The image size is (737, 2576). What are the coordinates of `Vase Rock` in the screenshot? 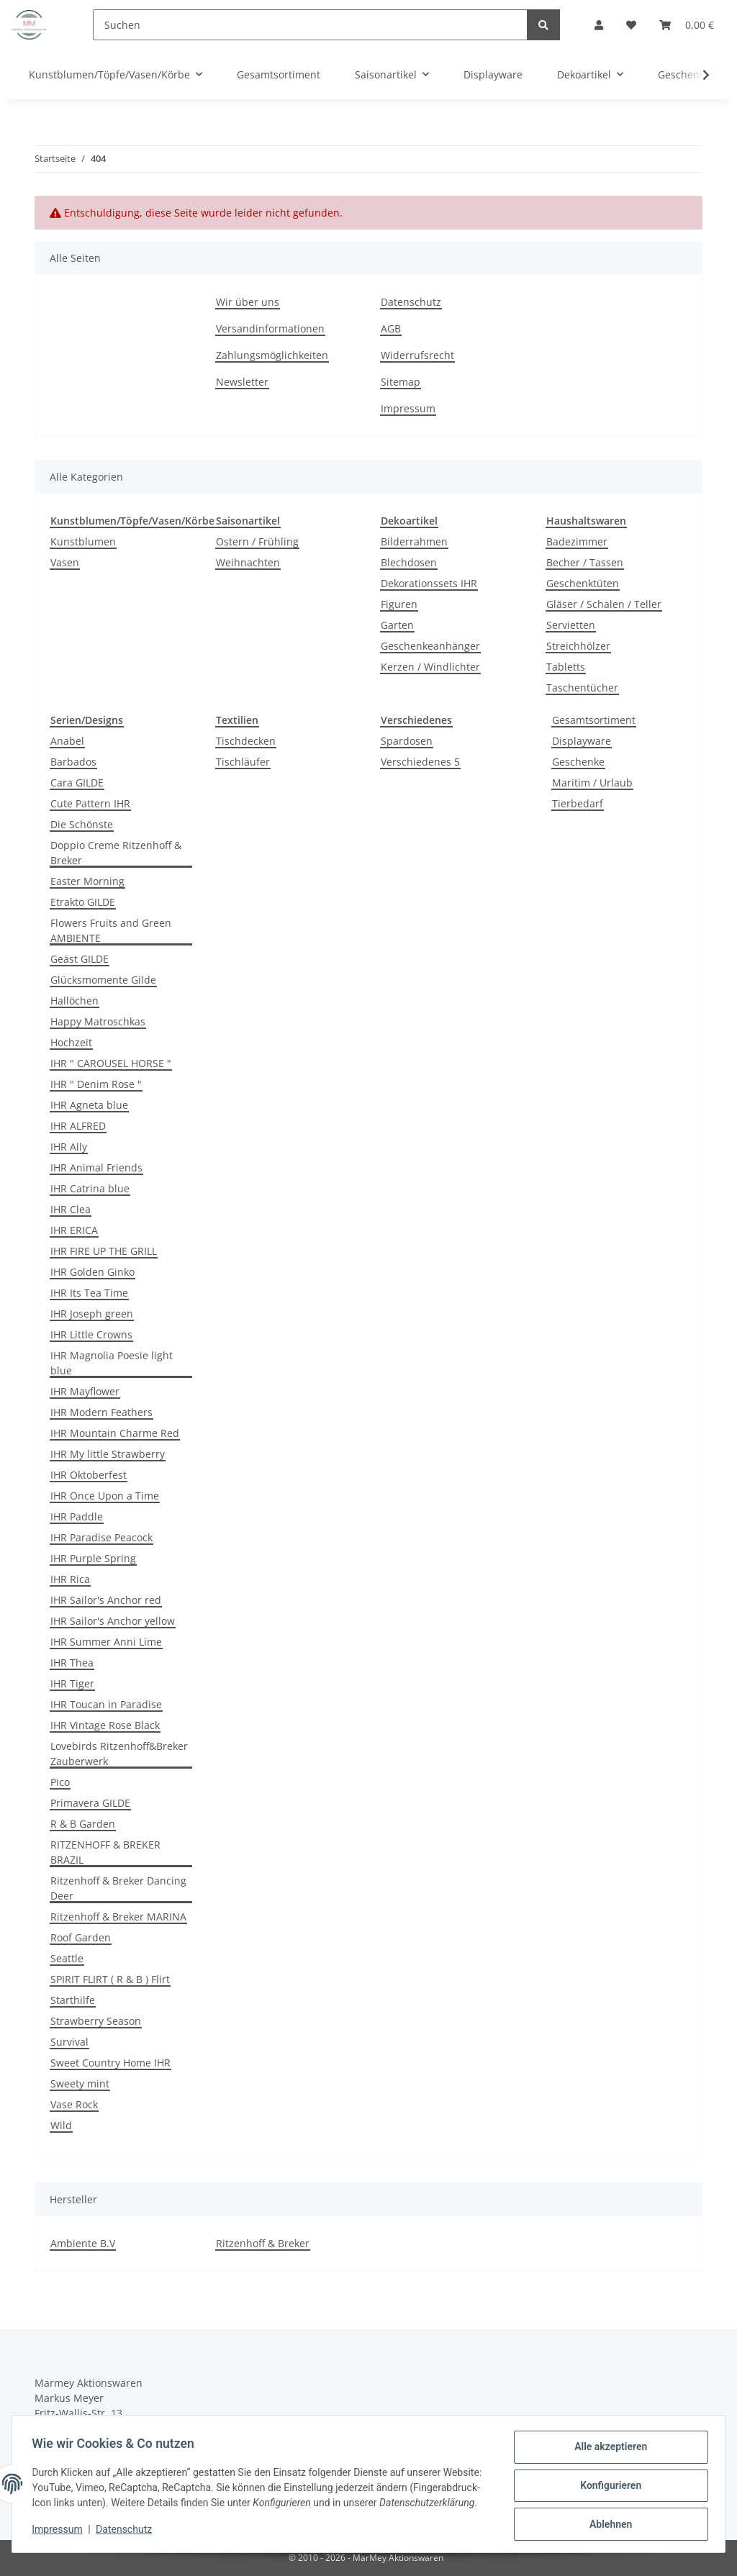 It's located at (74, 2104).